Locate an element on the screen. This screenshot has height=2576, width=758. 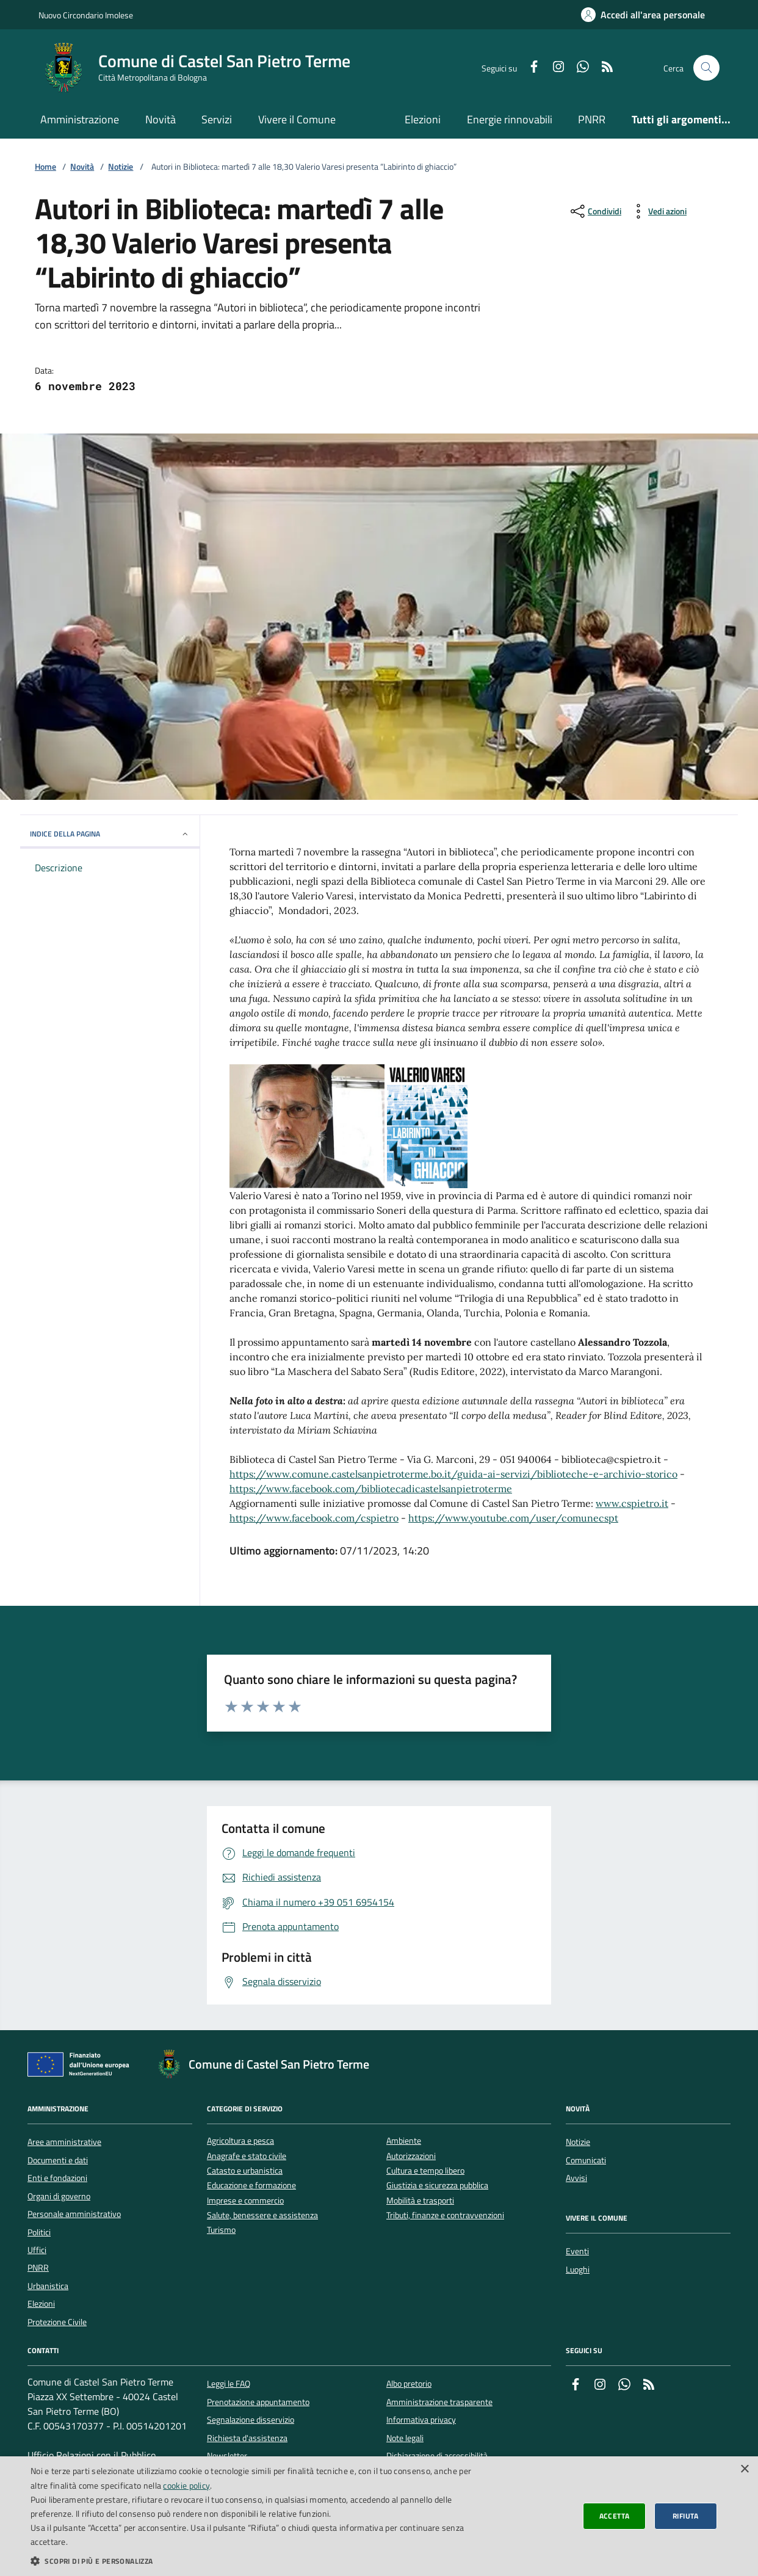
Uffici is located at coordinates (36, 2250).